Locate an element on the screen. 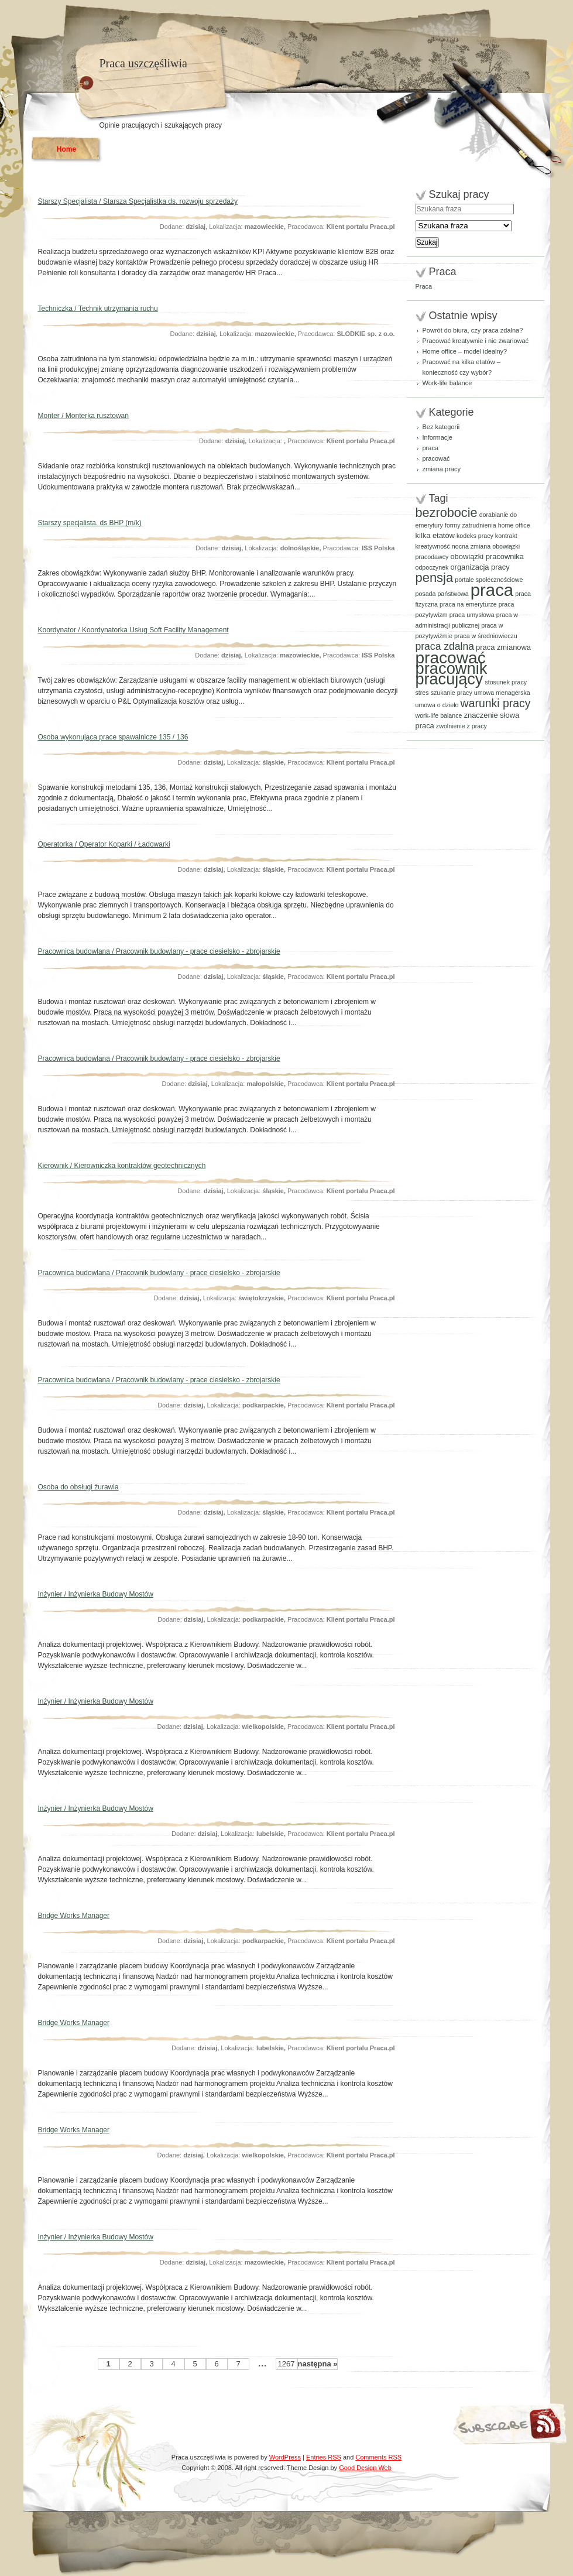 The image size is (573, 2576). Techniczka / Technik utrzymania ruchu is located at coordinates (98, 308).